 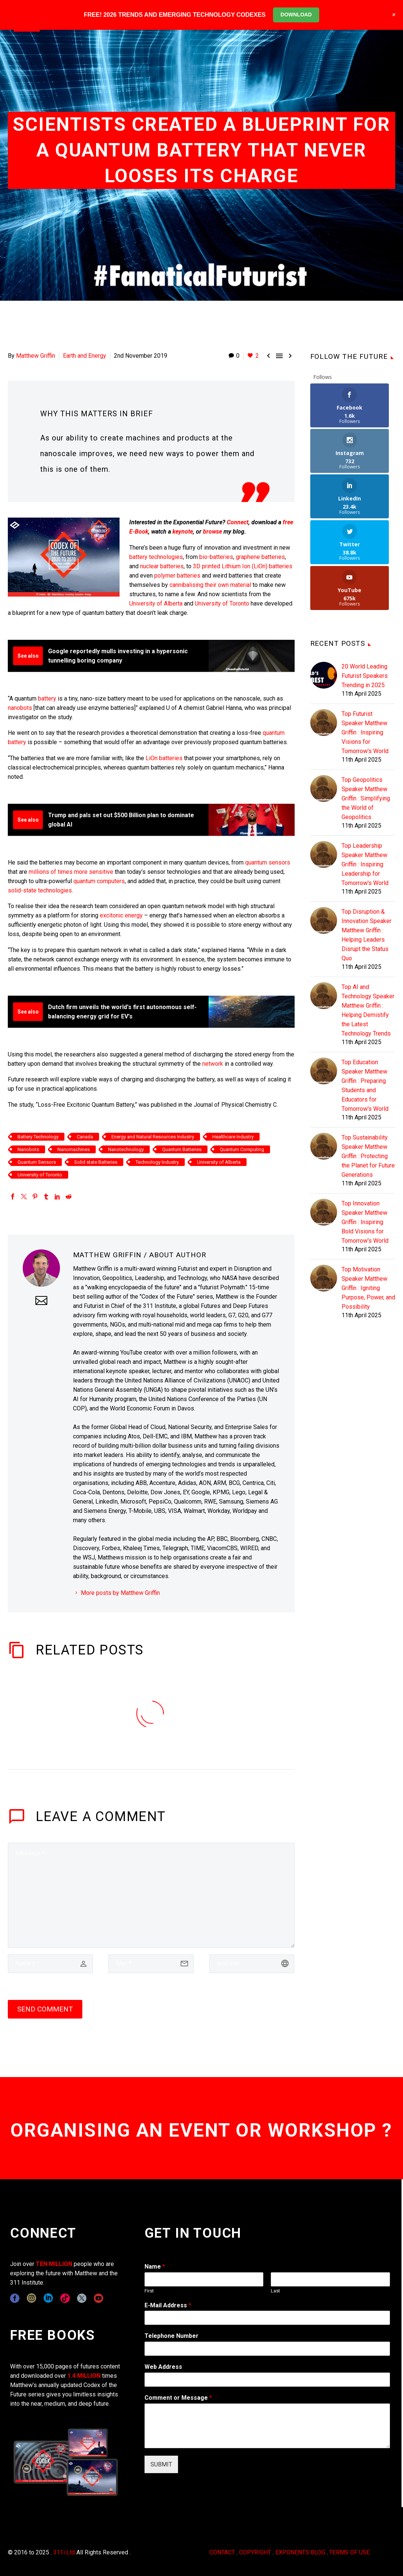 What do you see at coordinates (267, 2380) in the screenshot?
I see `[wpforms[fields][3]]` at bounding box center [267, 2380].